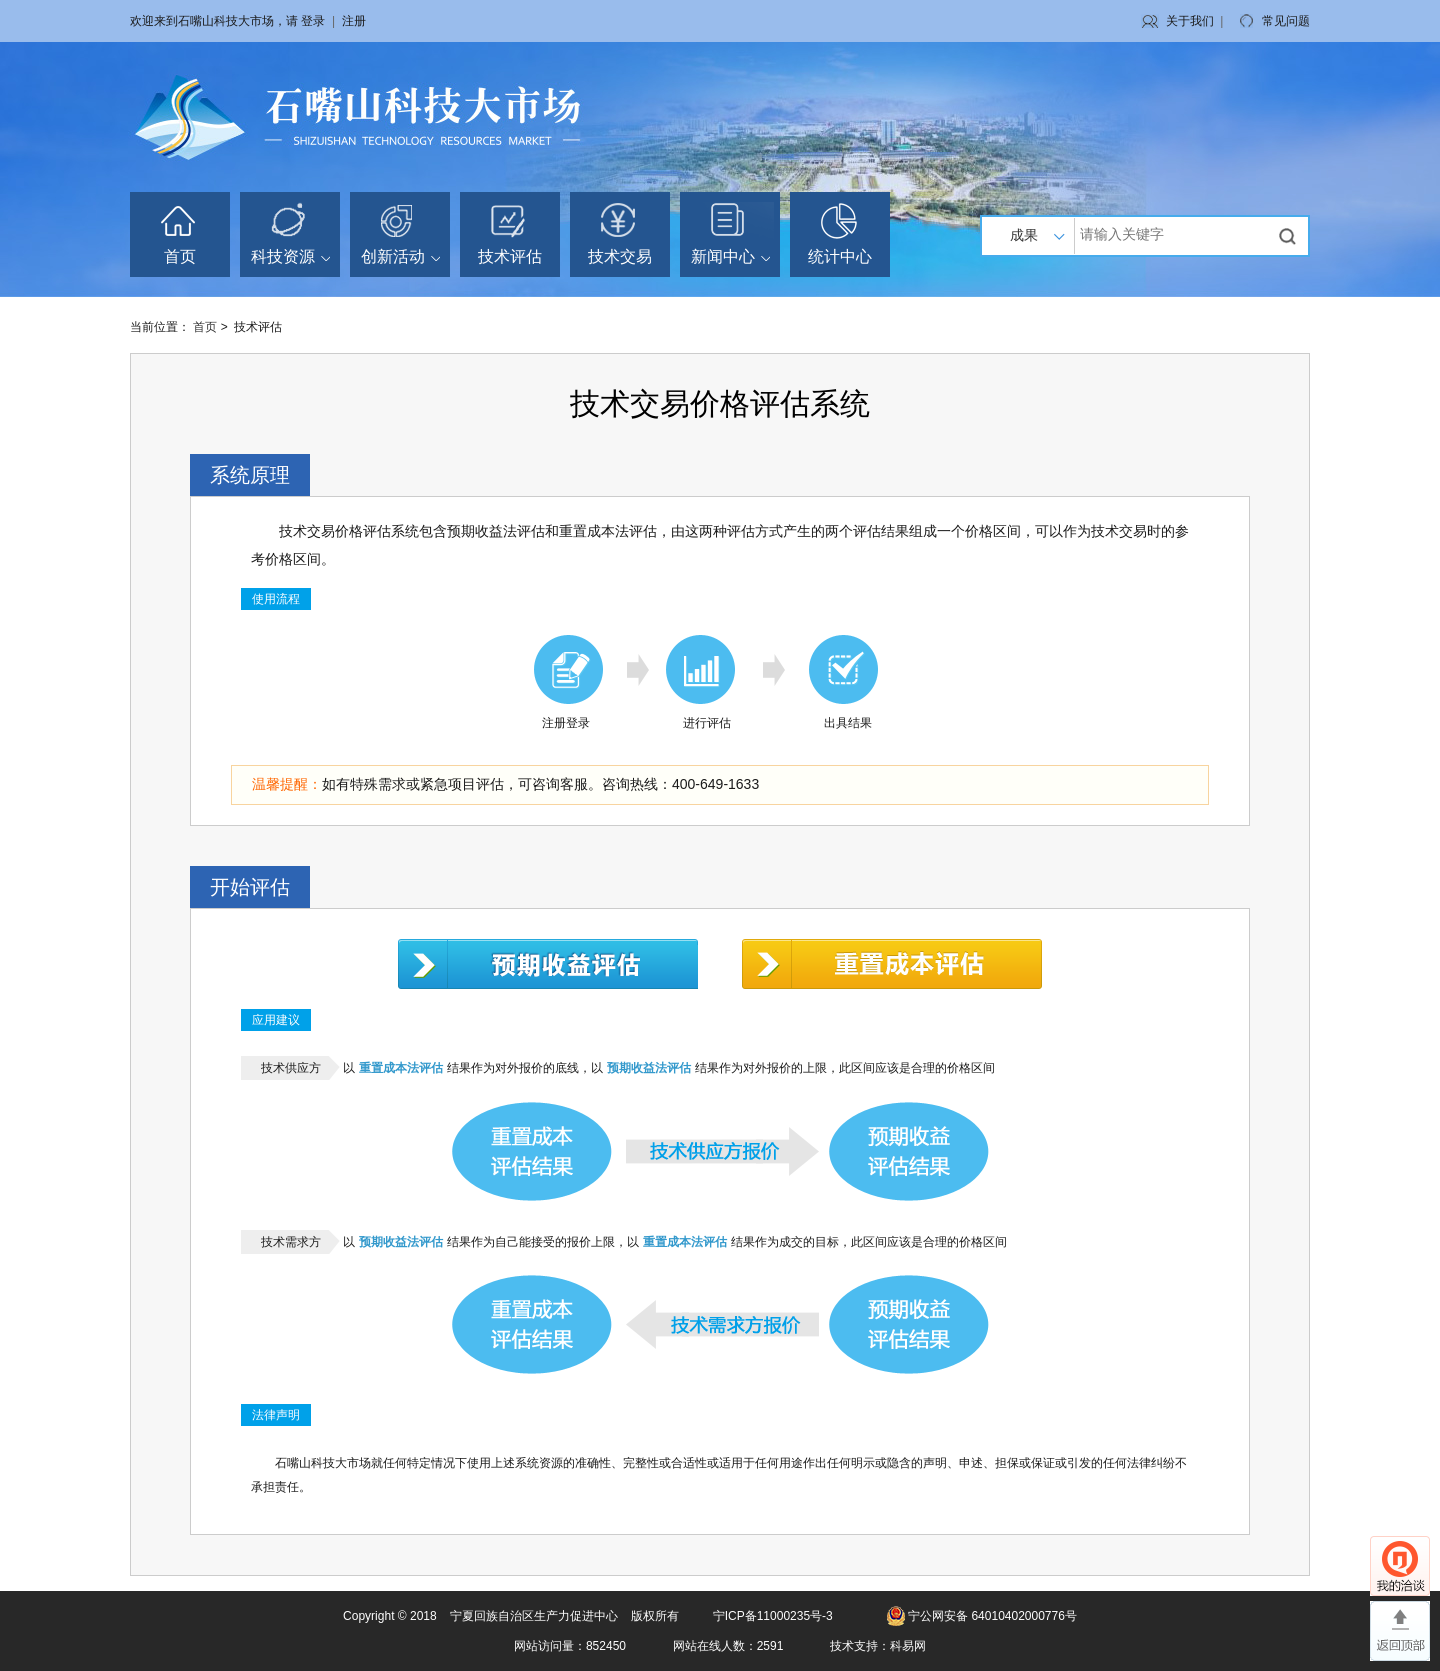 Image resolution: width=1440 pixels, height=1671 pixels. What do you see at coordinates (1286, 21) in the screenshot?
I see `常见问题` at bounding box center [1286, 21].